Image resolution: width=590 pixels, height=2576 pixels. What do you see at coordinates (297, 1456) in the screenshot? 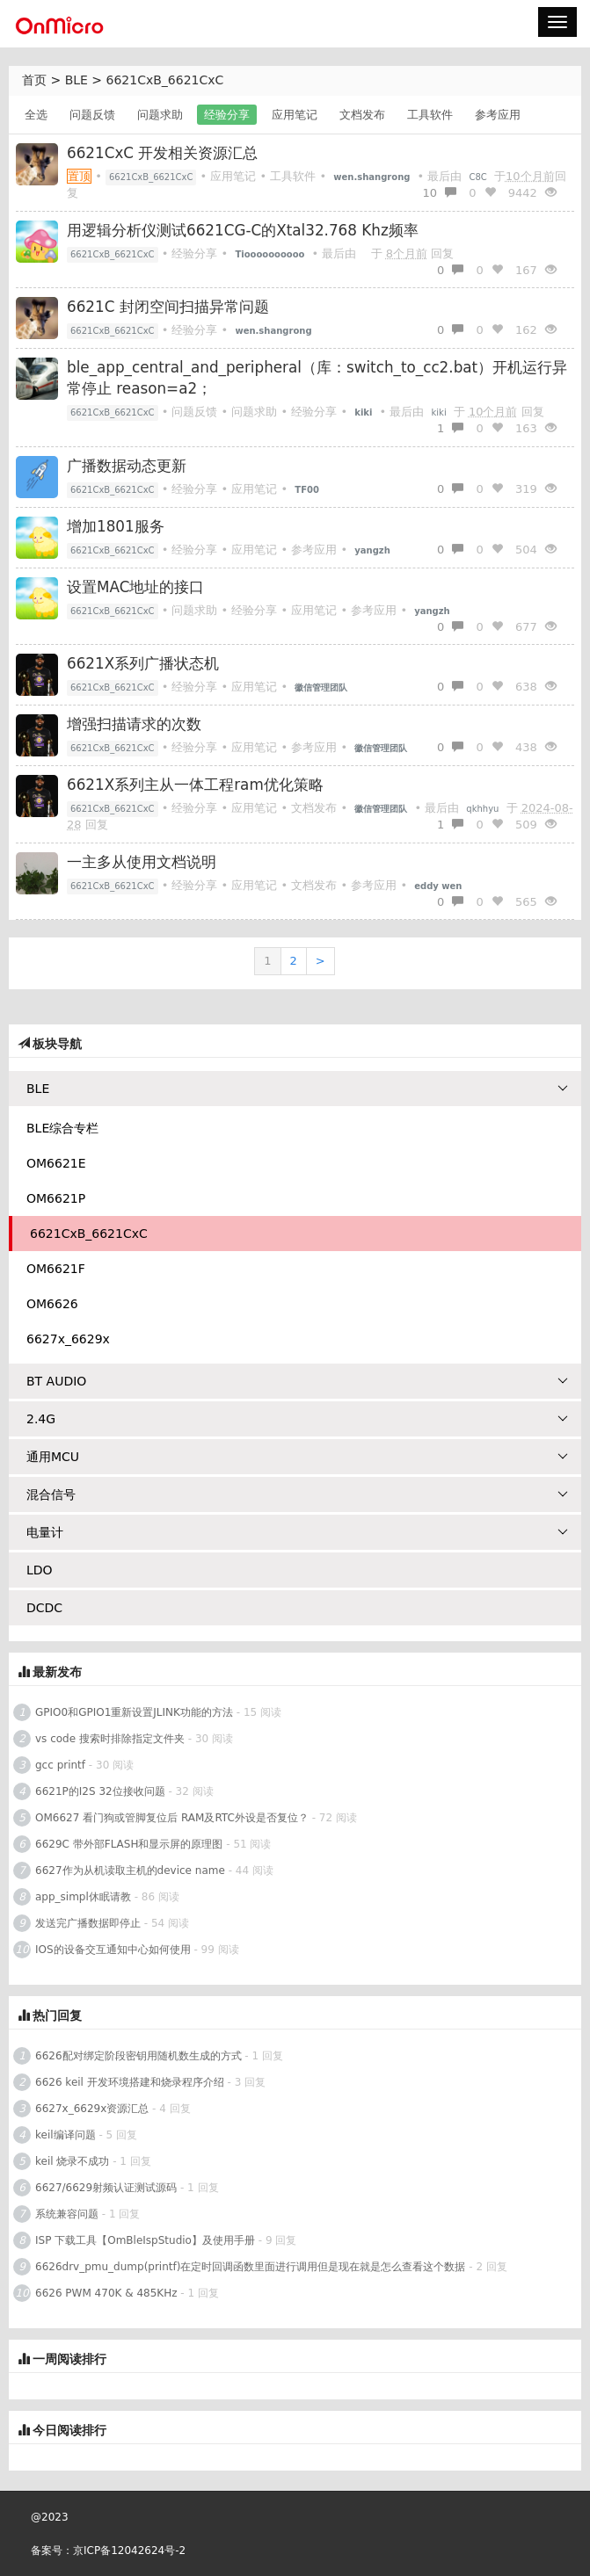
I see `通用MCU` at bounding box center [297, 1456].